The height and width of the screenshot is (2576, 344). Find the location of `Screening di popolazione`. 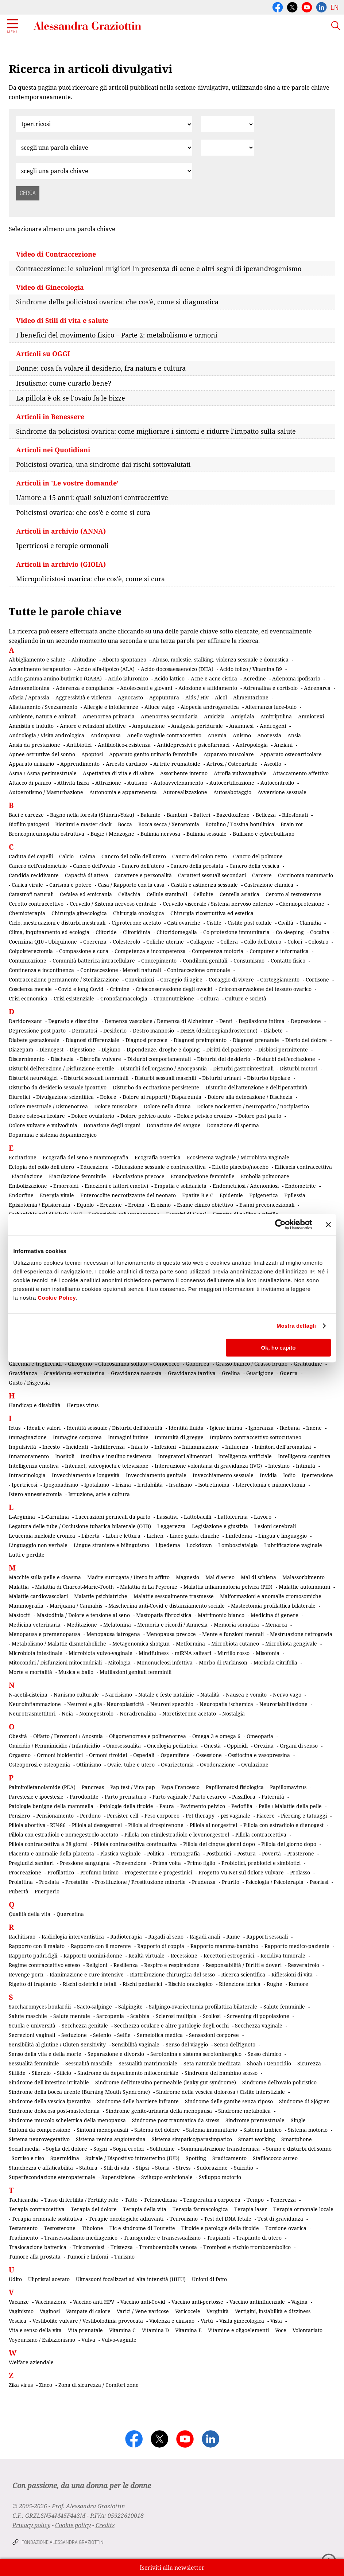

Screening di popolazione is located at coordinates (258, 2016).